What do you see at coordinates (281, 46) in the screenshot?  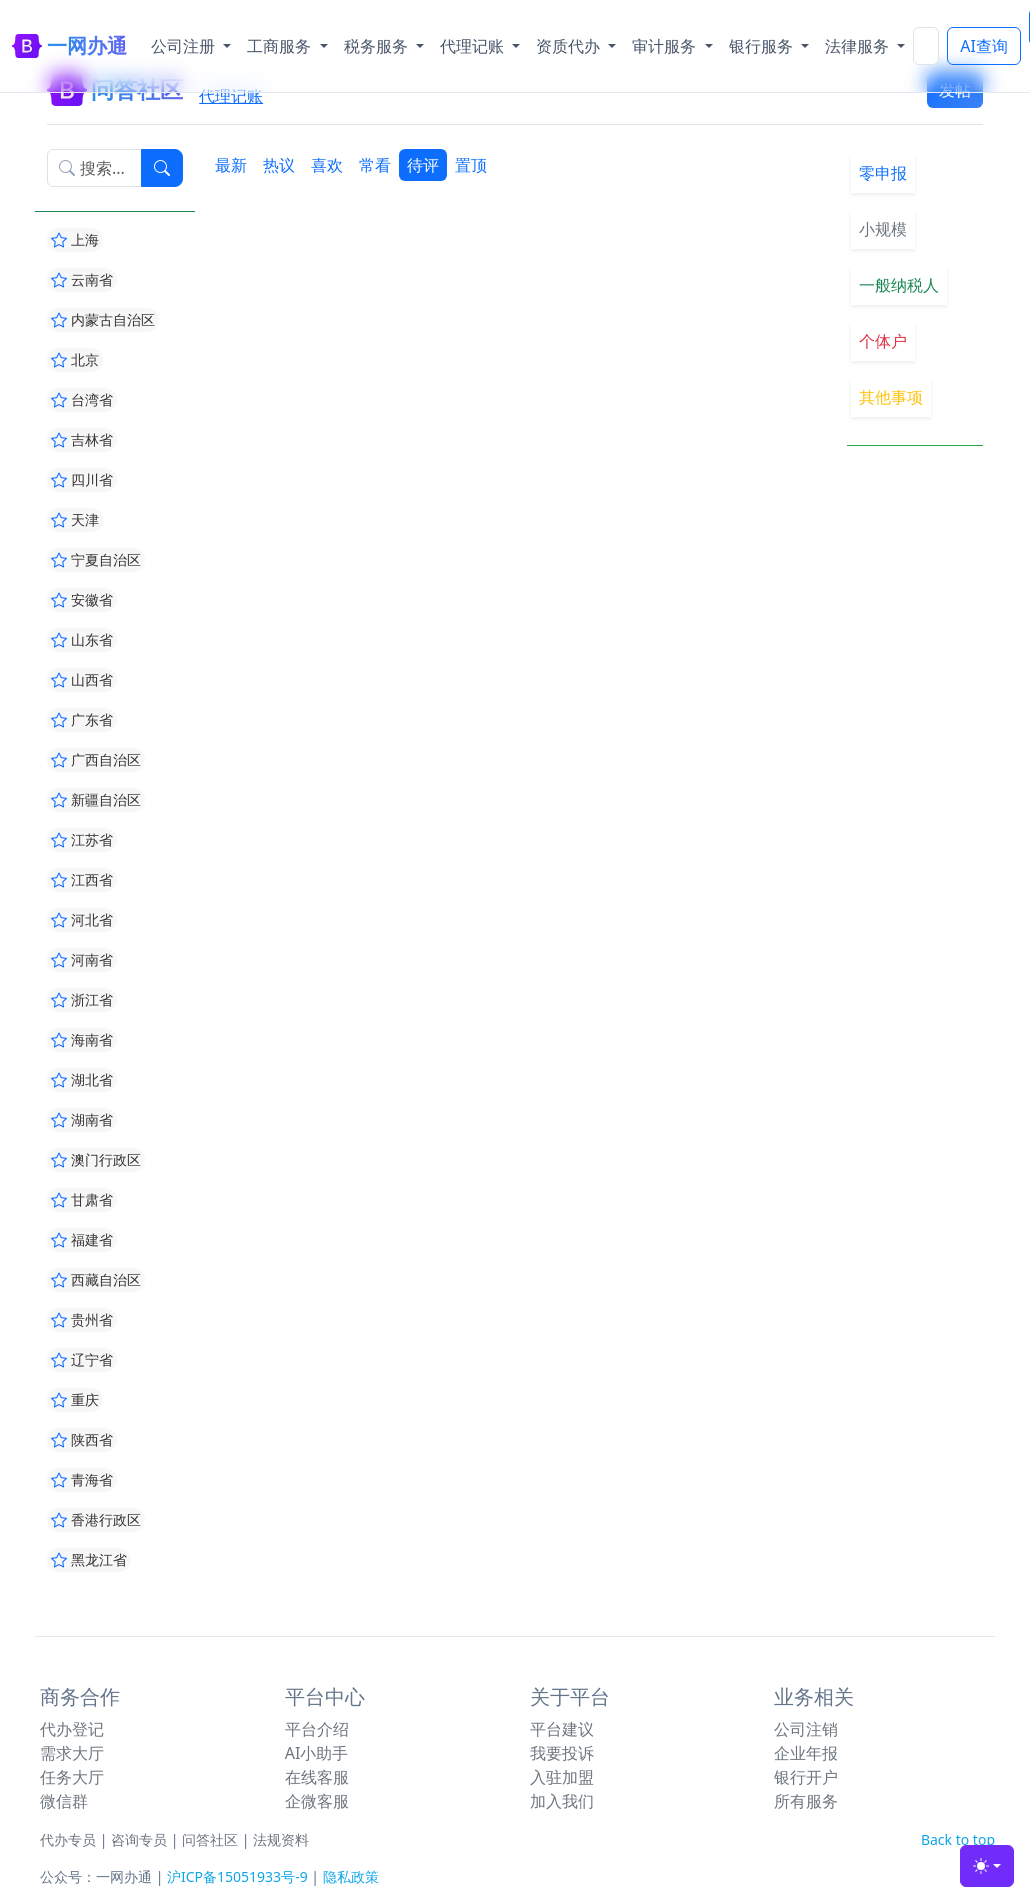 I see `工商服务 [button]` at bounding box center [281, 46].